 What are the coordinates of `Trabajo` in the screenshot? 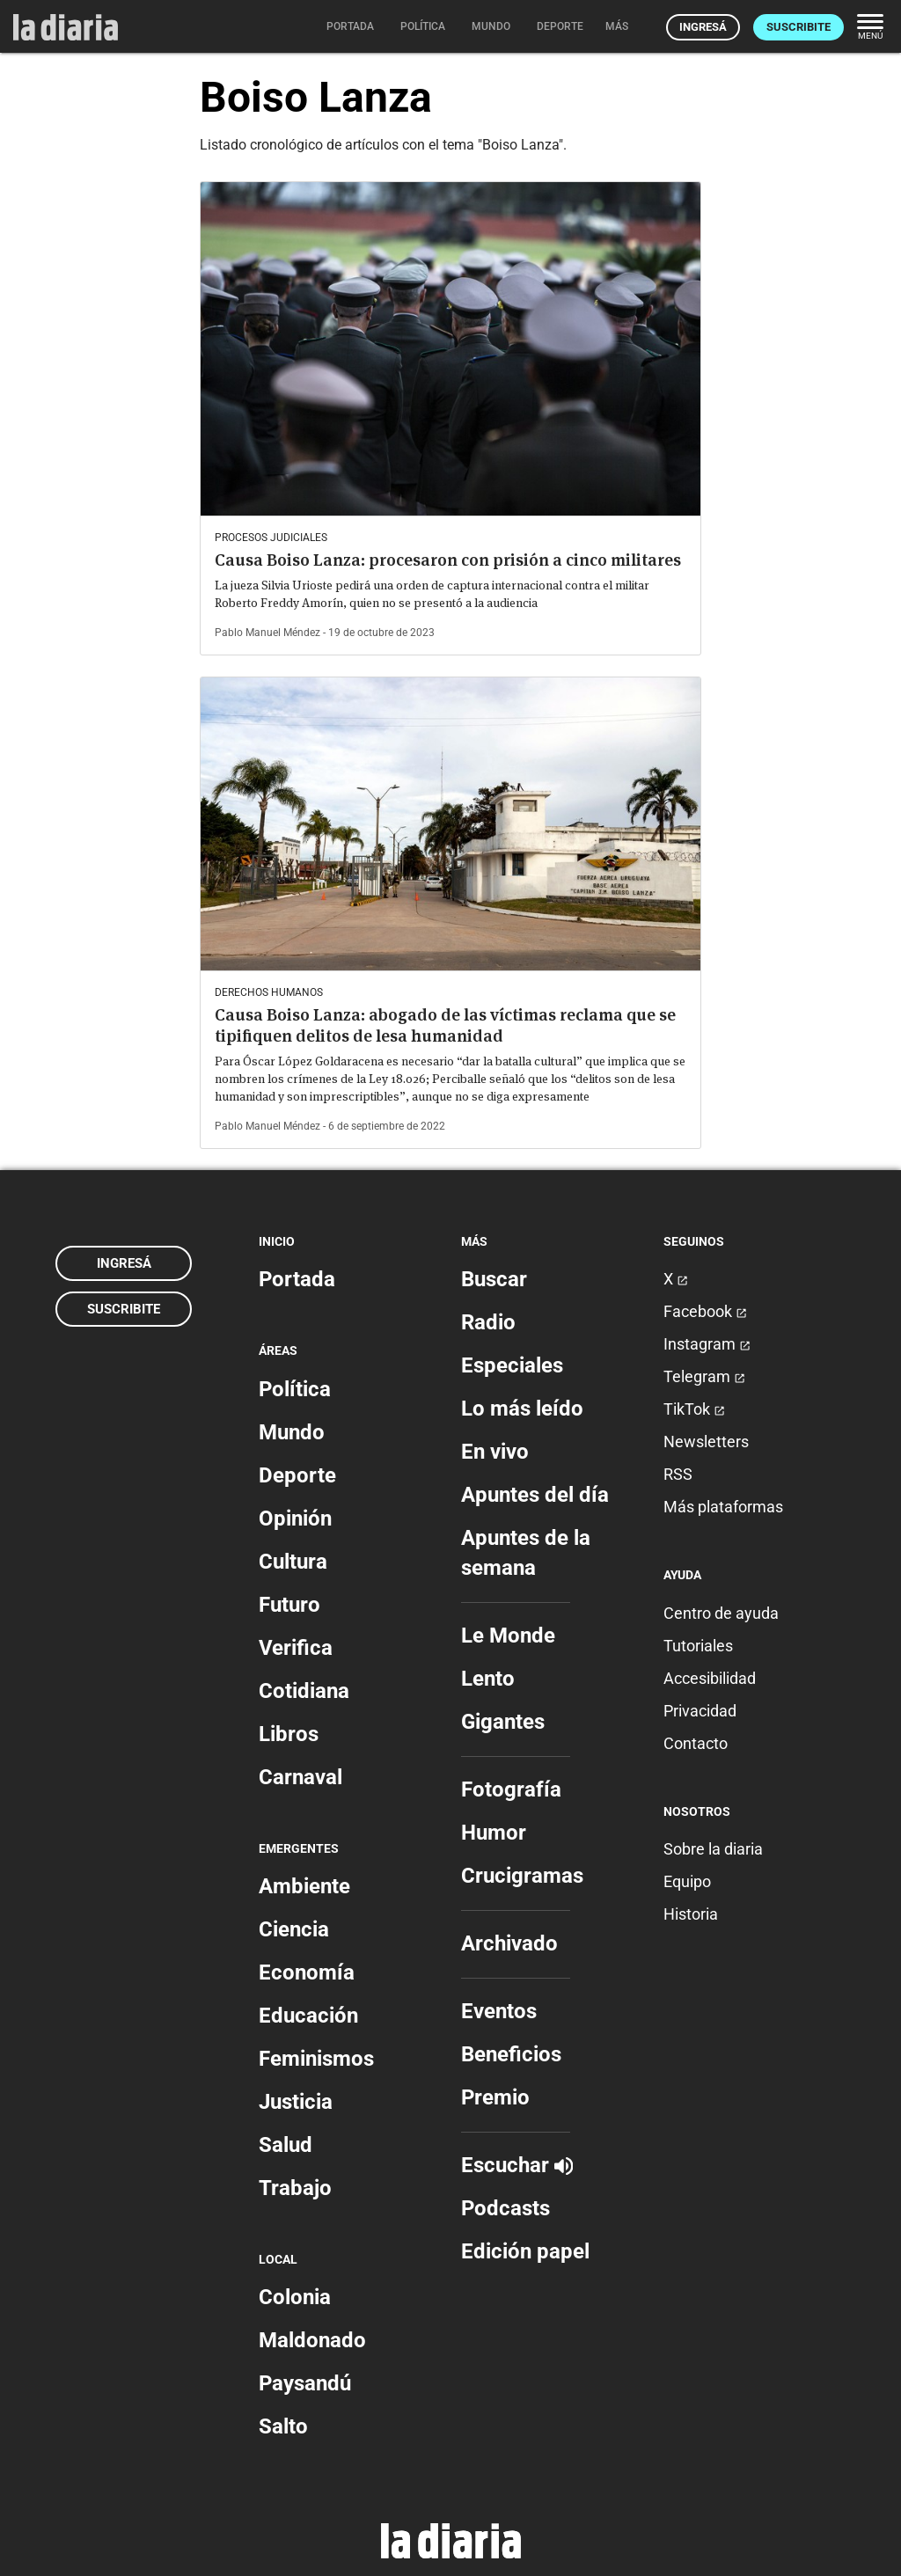 It's located at (295, 2188).